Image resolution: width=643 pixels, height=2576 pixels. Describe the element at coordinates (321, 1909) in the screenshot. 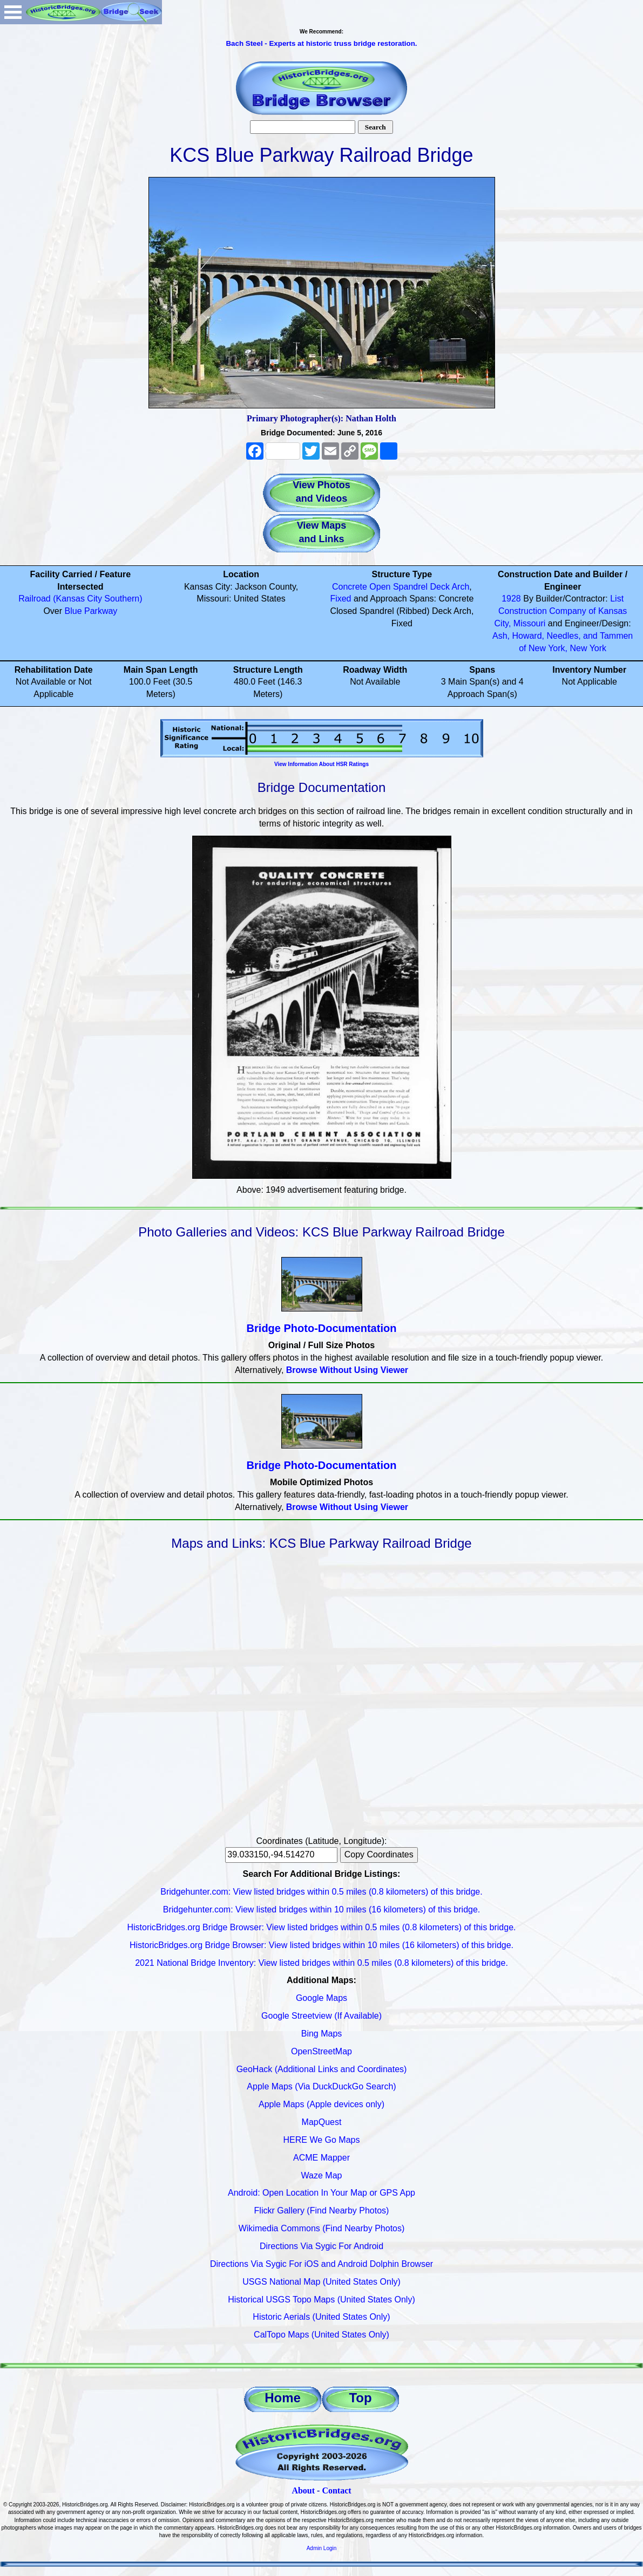

I see `Bridgehunter.com: View listed bridges within 10 miles (16 kilometers) of this bridge.` at that location.